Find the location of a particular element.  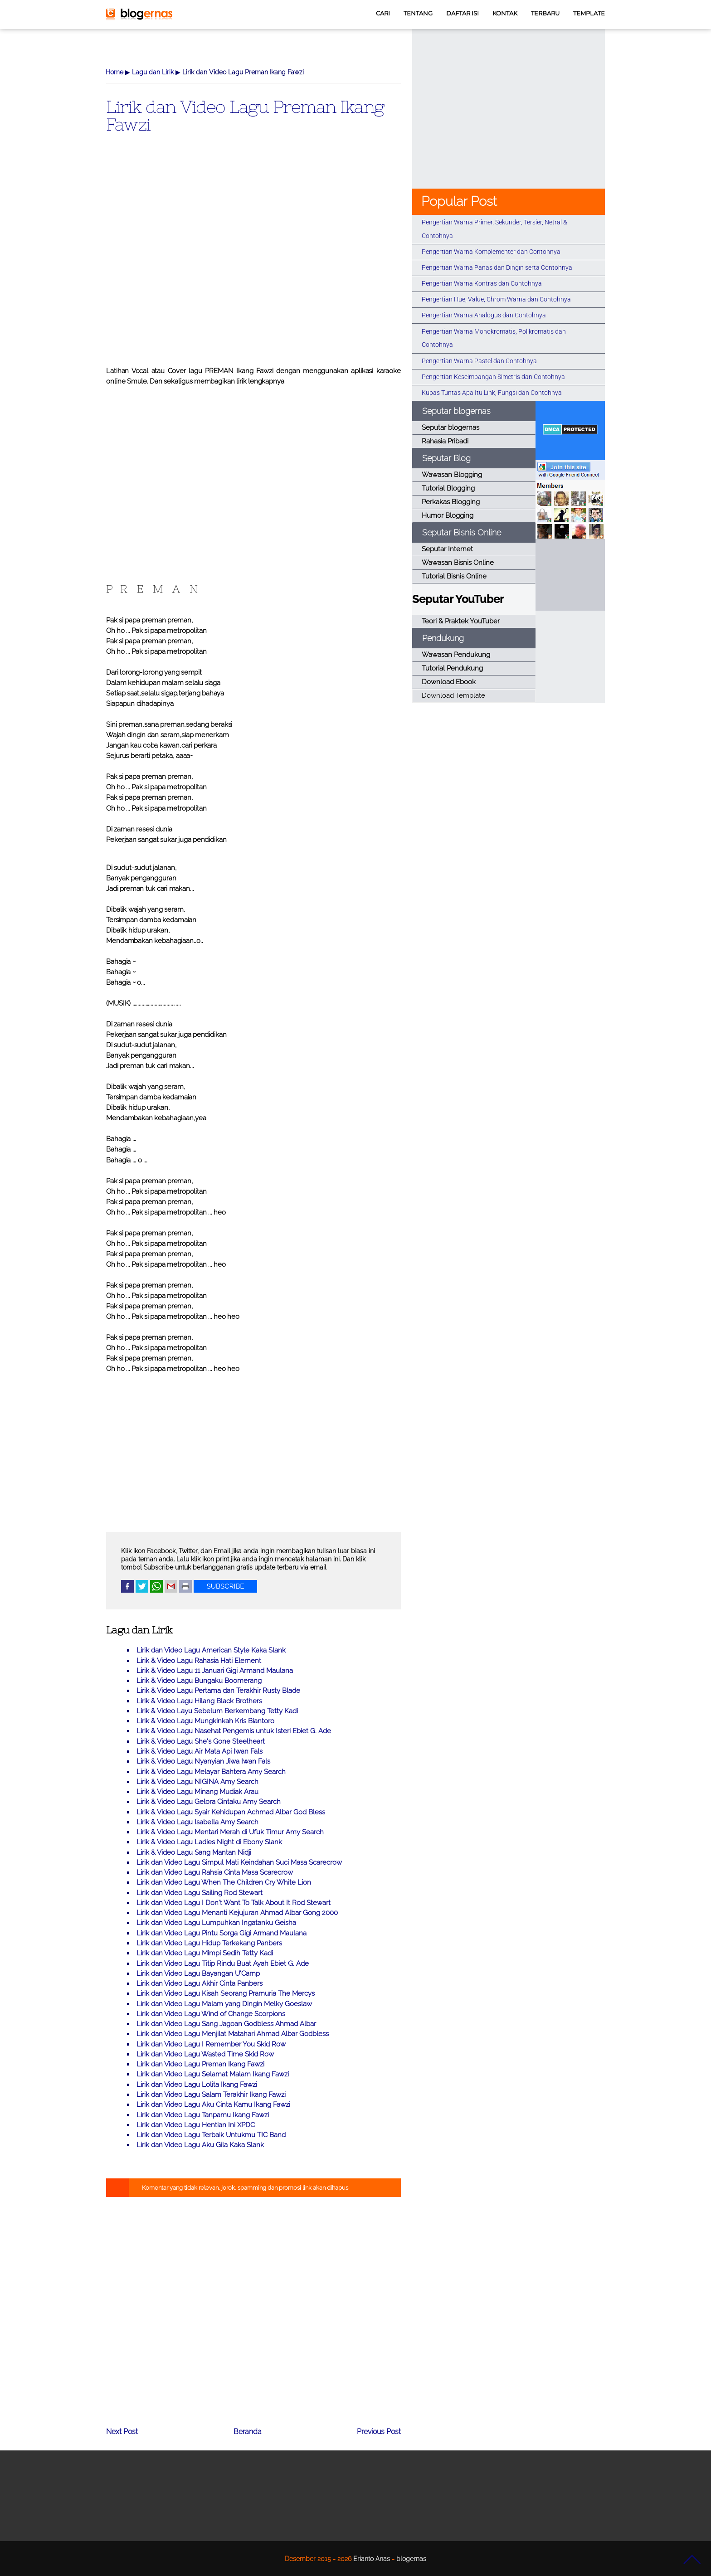

Lirik & Video Lagu Rahasia Hati Element is located at coordinates (198, 1661).